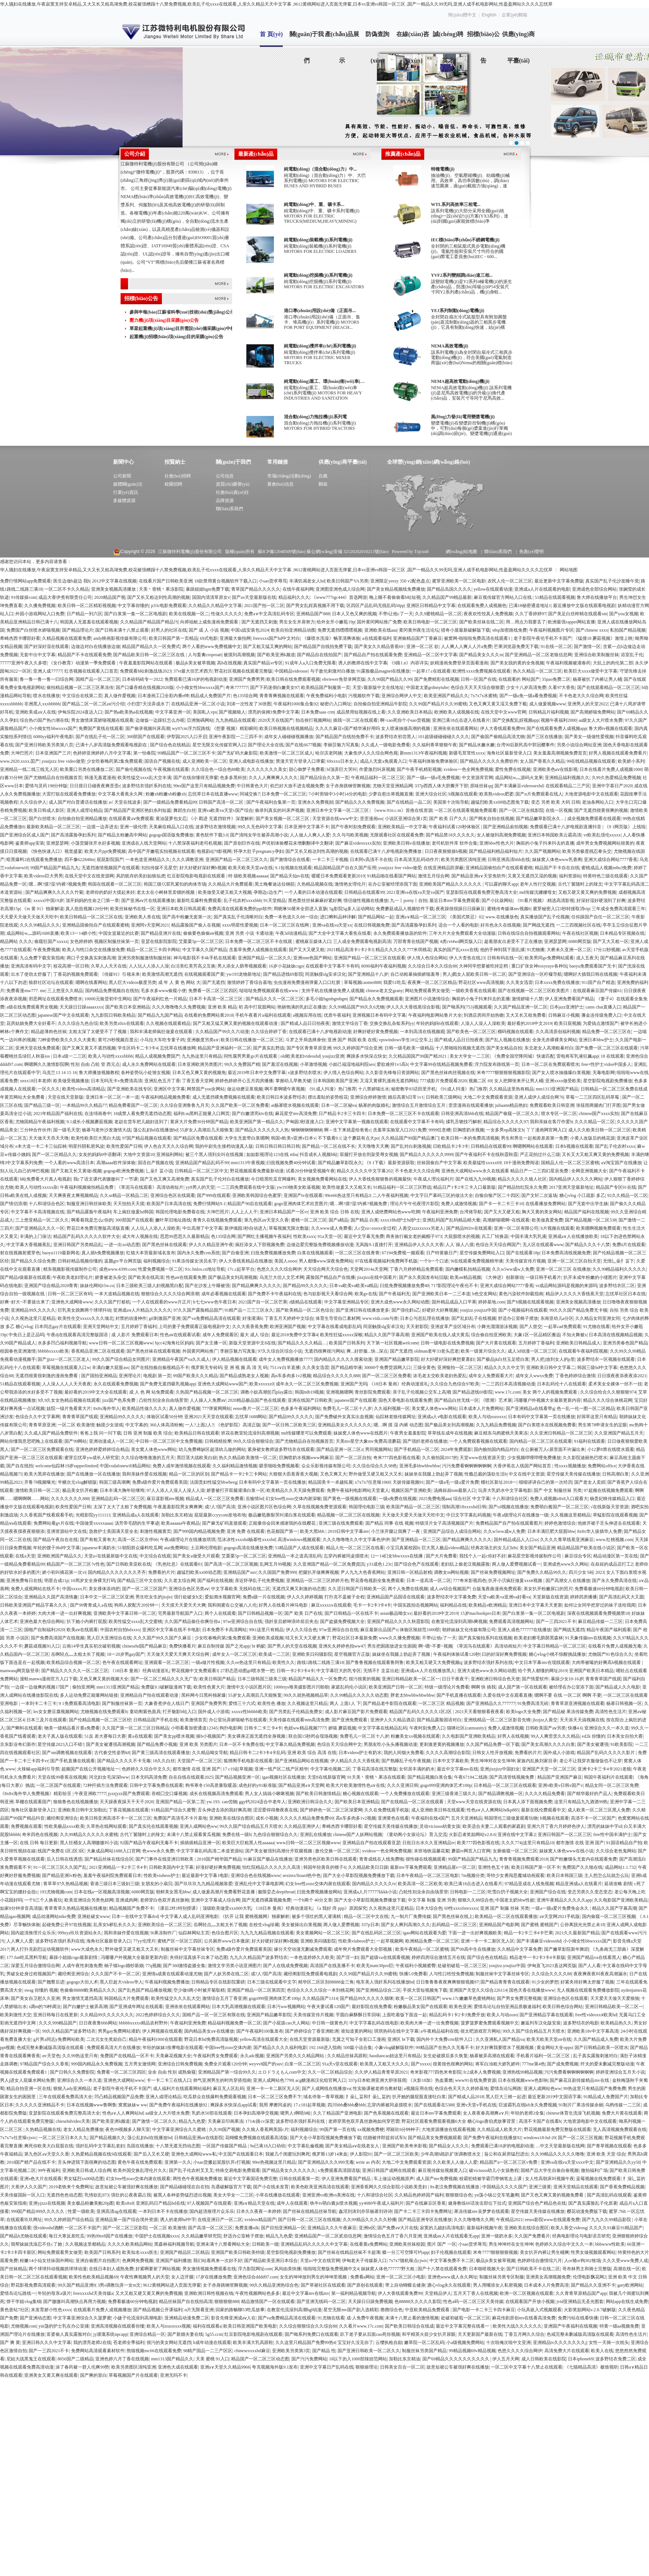 This screenshot has height=2576, width=649. What do you see at coordinates (601, 720) in the screenshot?
I see `aa级女人大片喷水免费` at bounding box center [601, 720].